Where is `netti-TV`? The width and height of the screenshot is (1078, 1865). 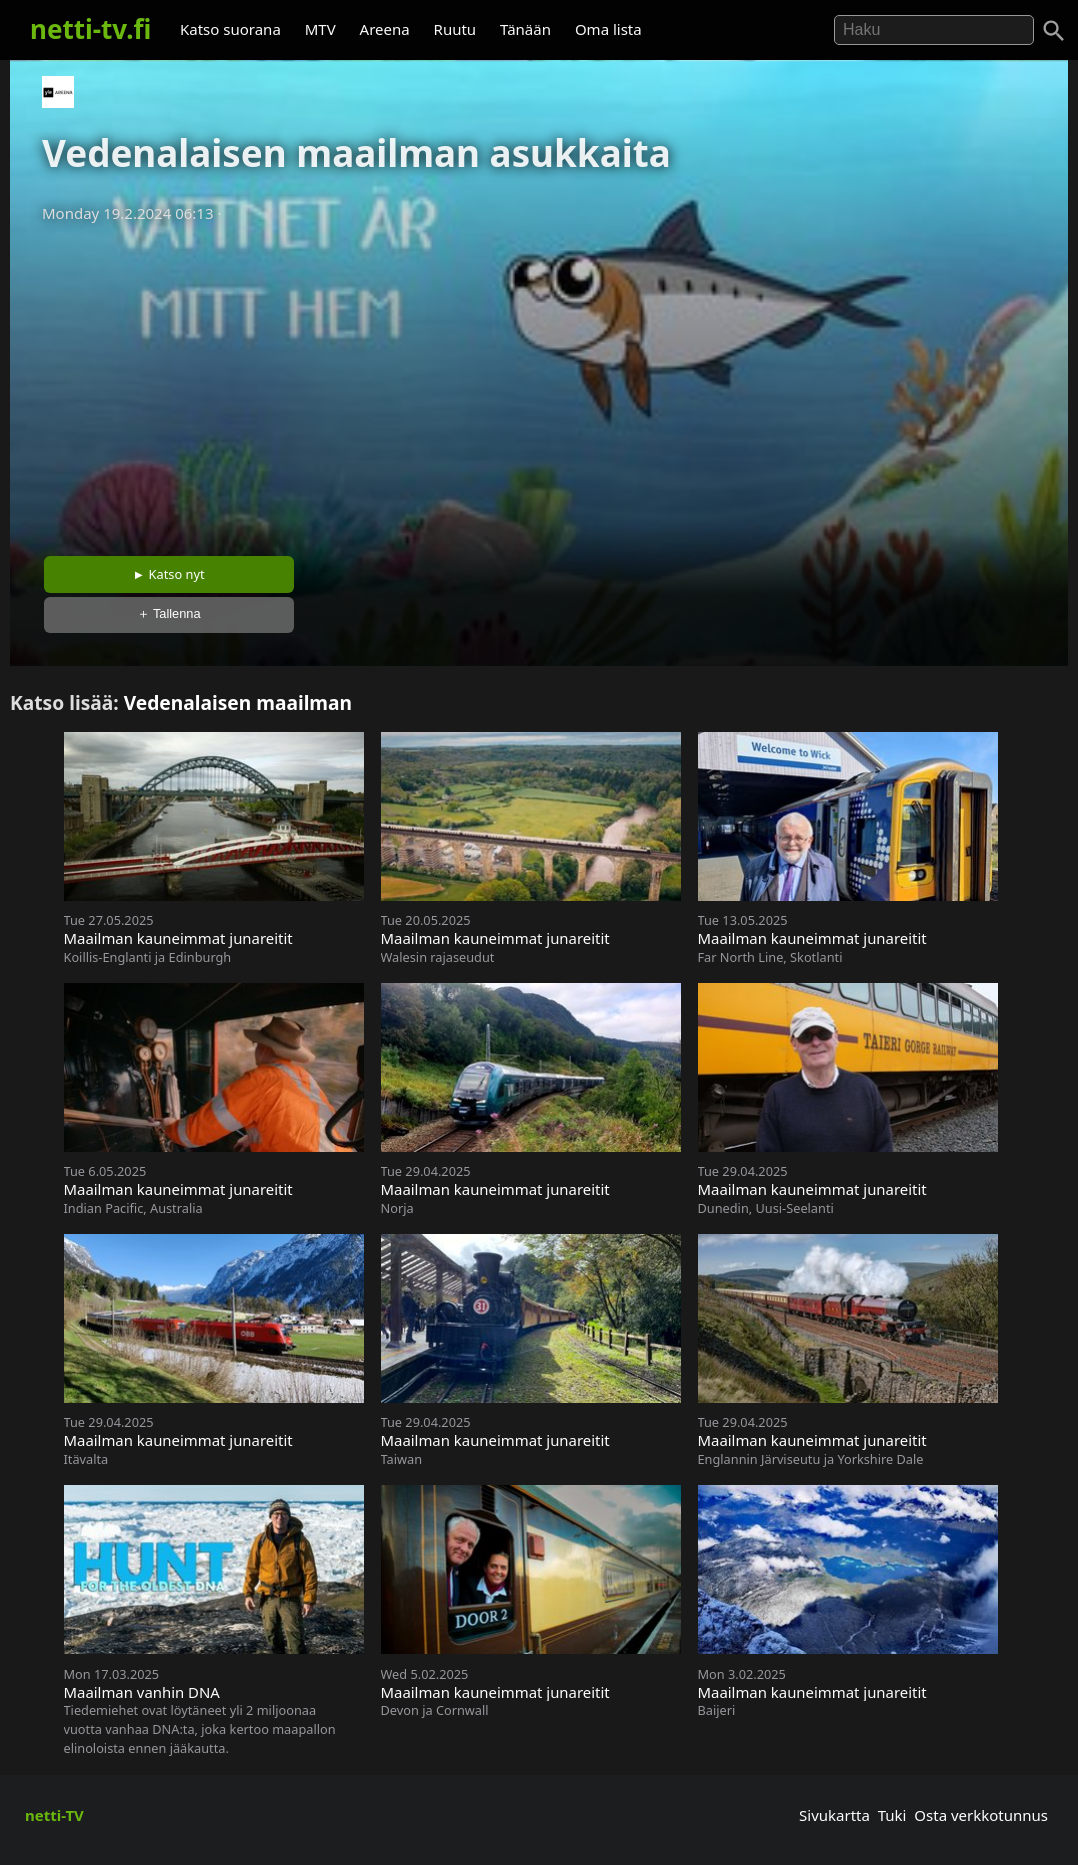
netti-TV is located at coordinates (54, 1815).